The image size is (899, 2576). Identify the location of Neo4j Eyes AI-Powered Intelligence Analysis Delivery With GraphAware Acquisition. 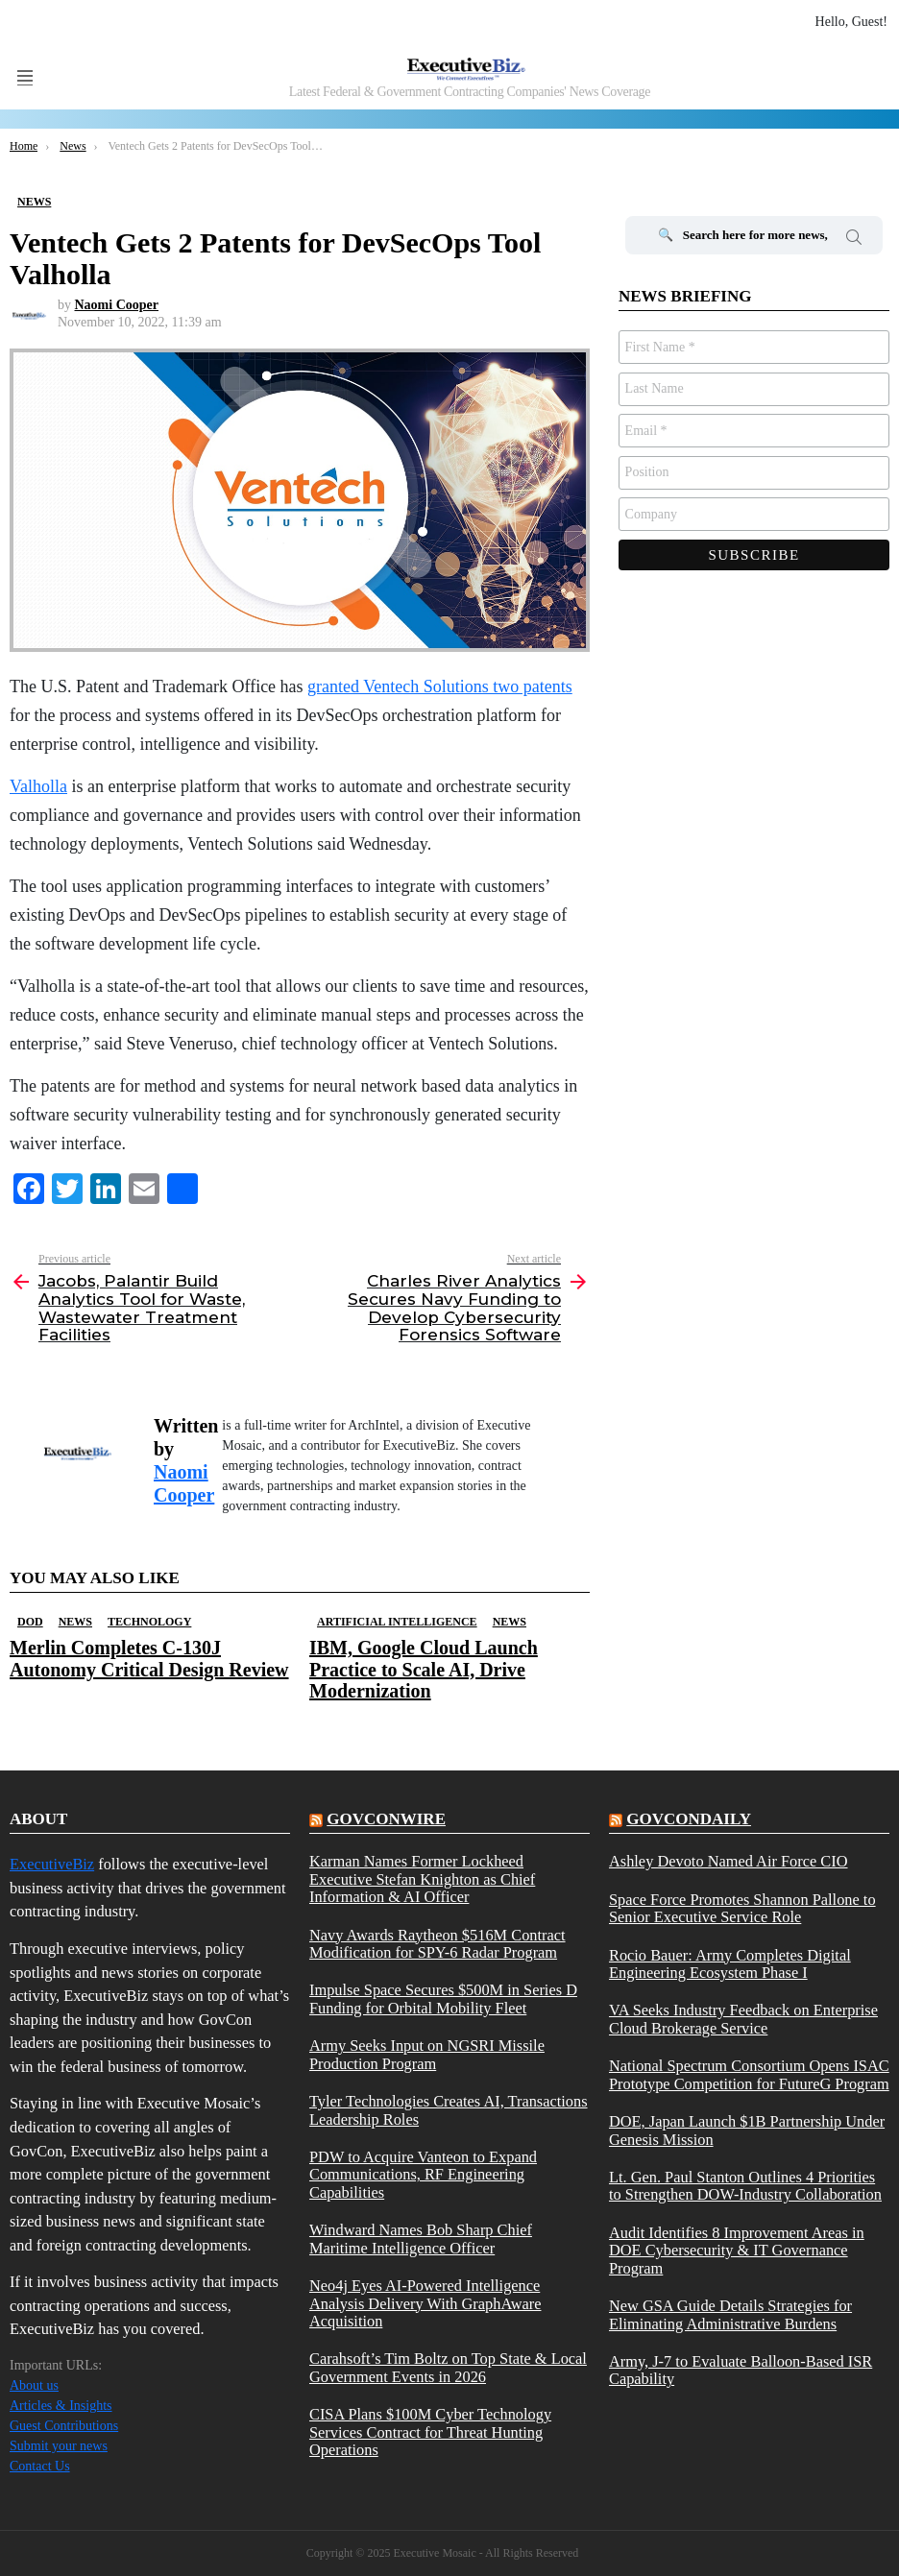
(425, 2303).